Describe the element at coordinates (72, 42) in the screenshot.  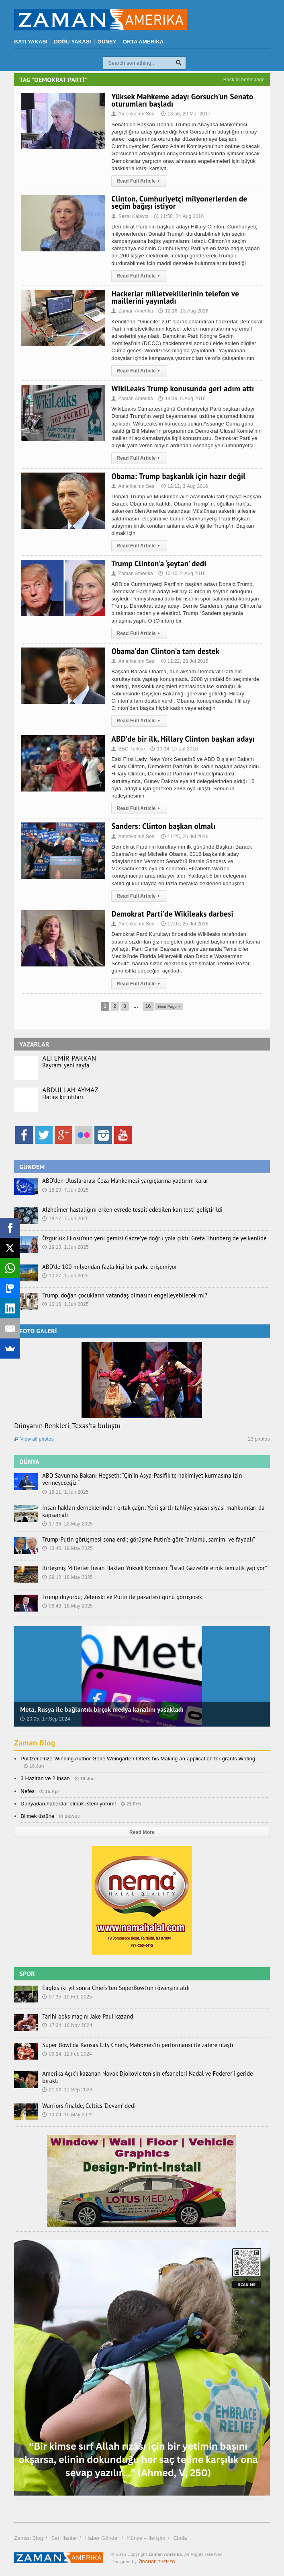
I see `DOĞU YAKASI` at that location.